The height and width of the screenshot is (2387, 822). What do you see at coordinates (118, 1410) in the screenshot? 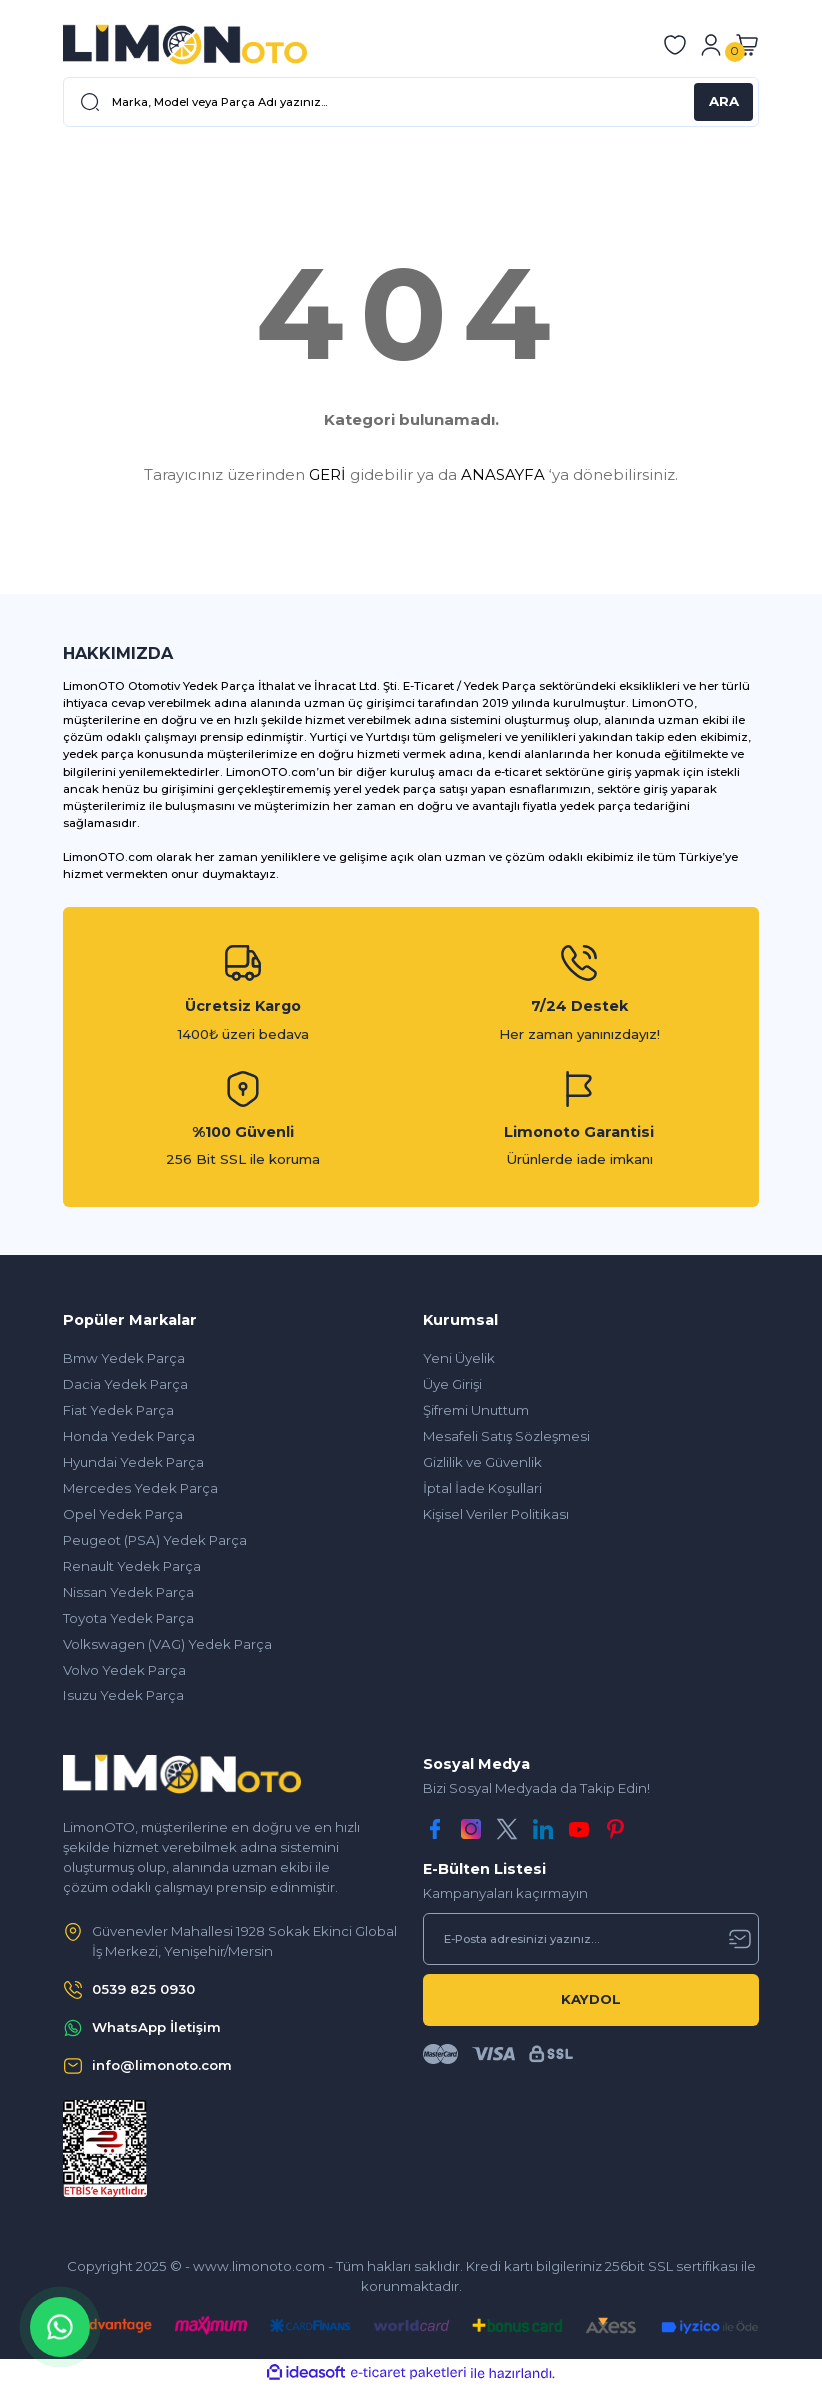
I see `Fiat Yedek Parça` at bounding box center [118, 1410].